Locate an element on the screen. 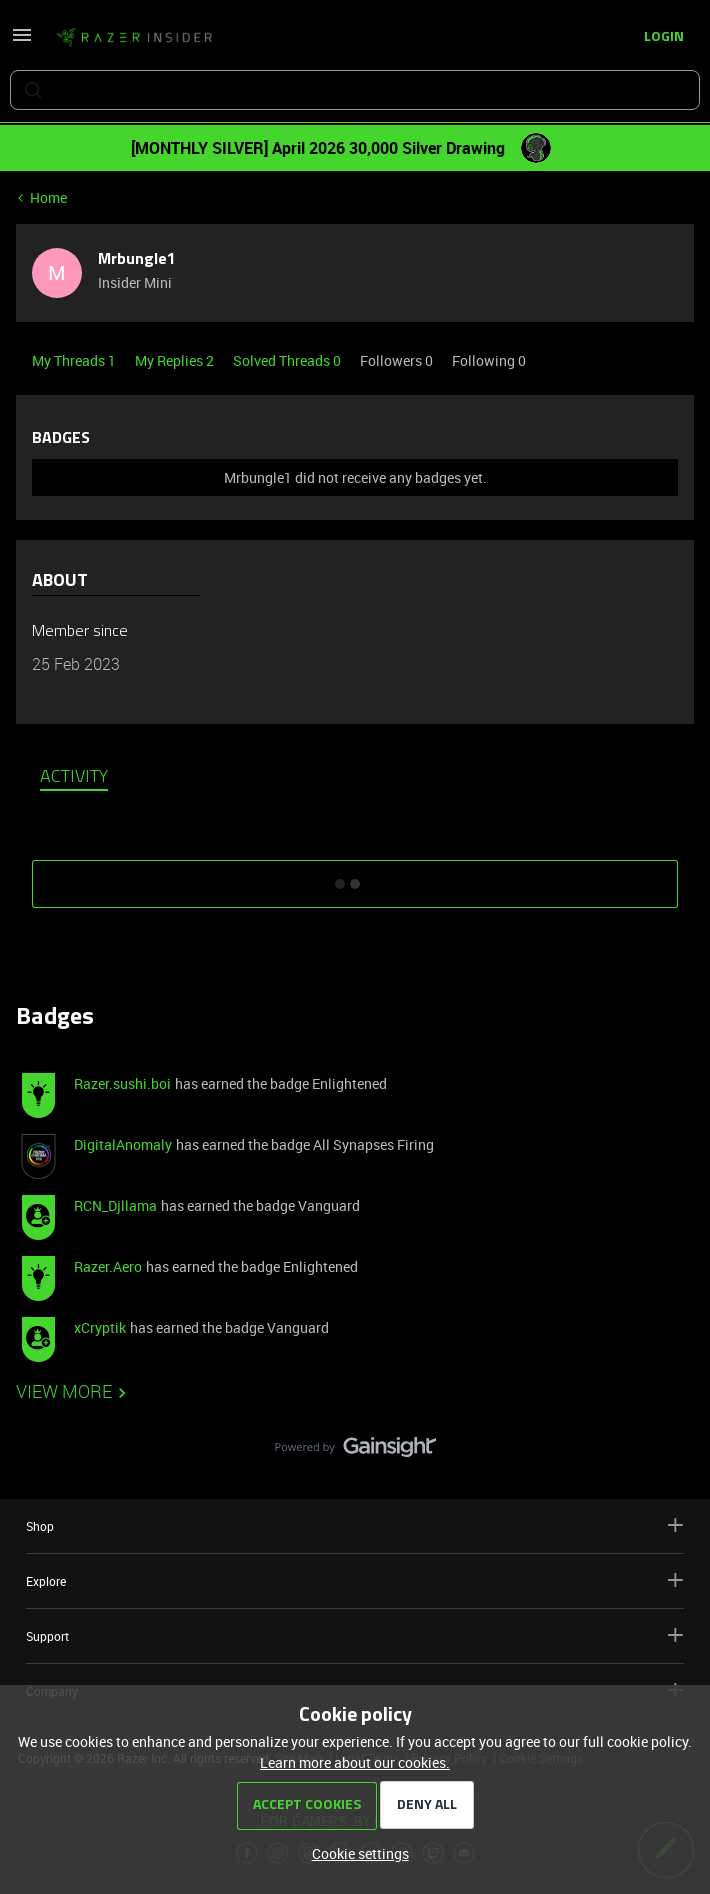 The width and height of the screenshot is (710, 1894). Learn more about our cookies. is located at coordinates (355, 1762).